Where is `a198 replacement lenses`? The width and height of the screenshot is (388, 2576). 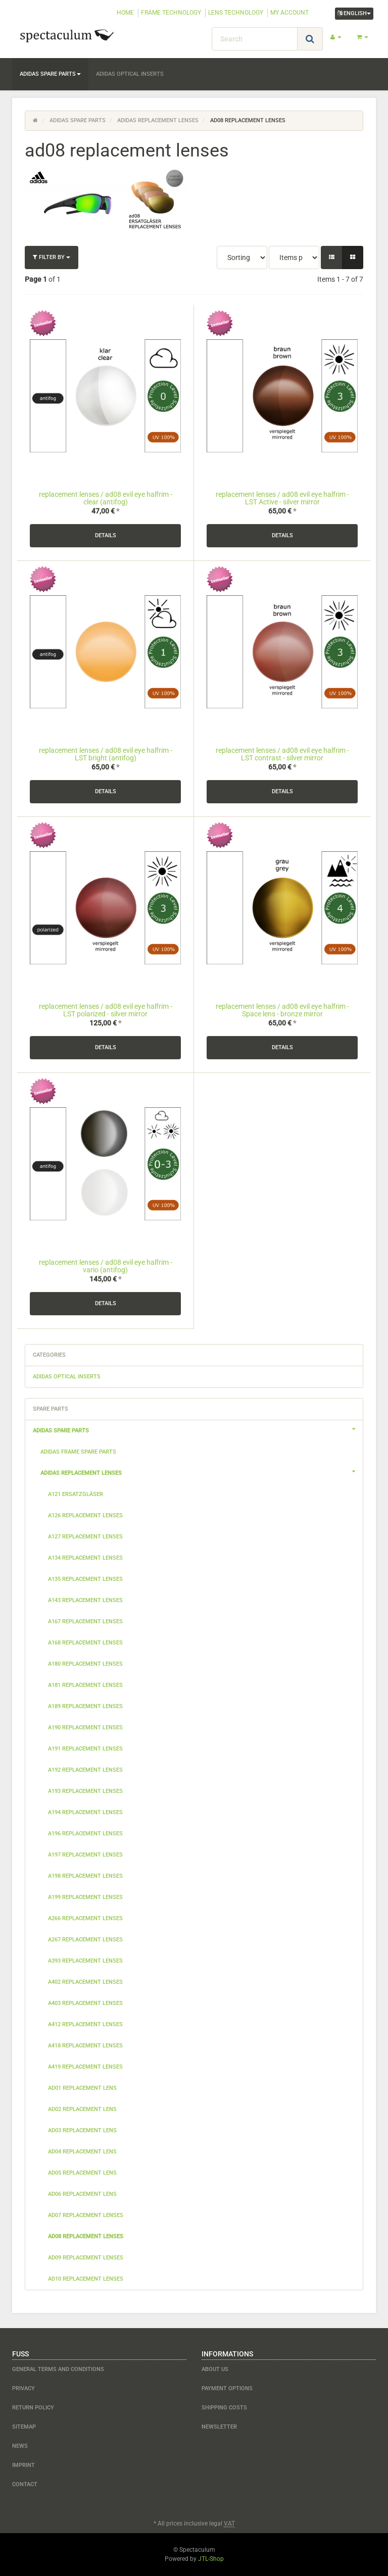 a198 replacement lenses is located at coordinates (85, 1876).